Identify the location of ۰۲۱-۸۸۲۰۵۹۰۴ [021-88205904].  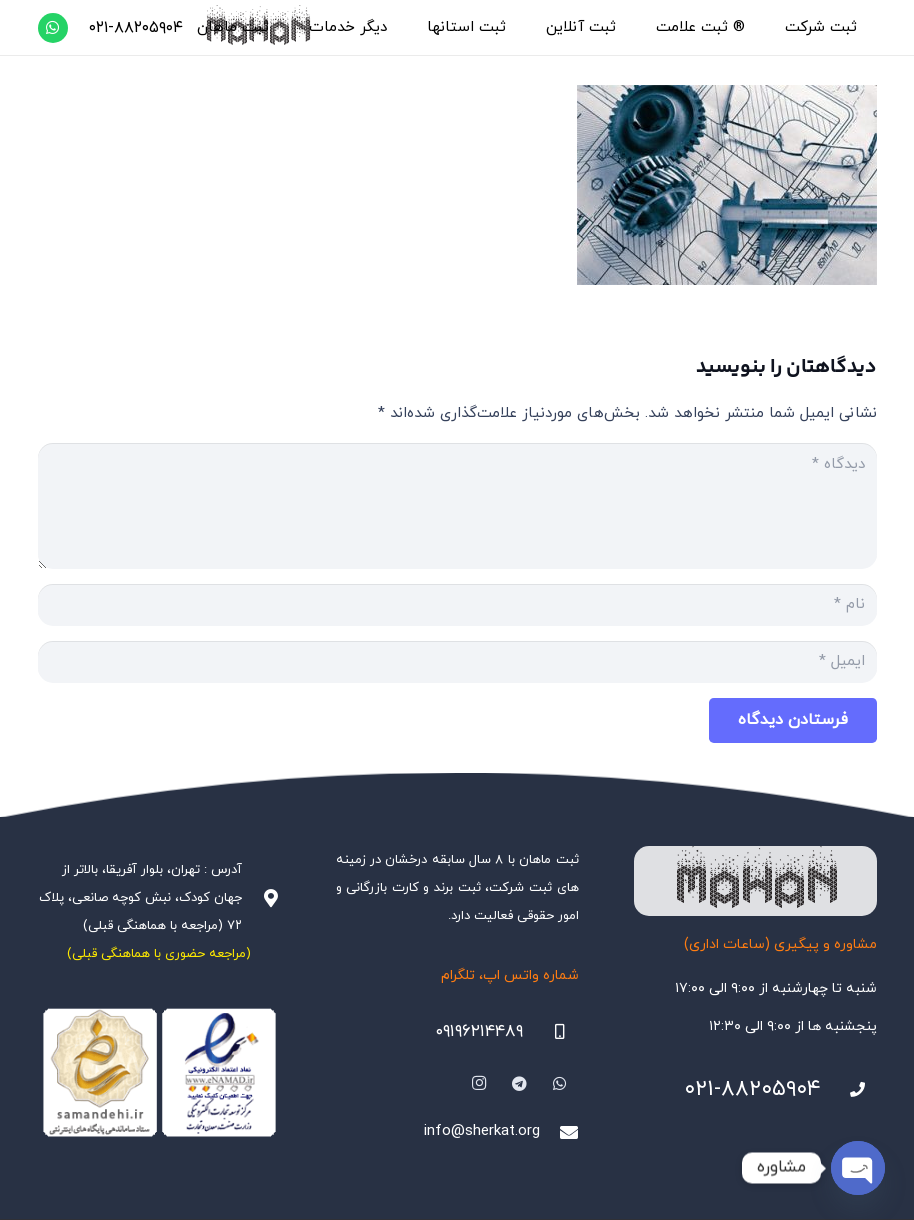
(752, 1089).